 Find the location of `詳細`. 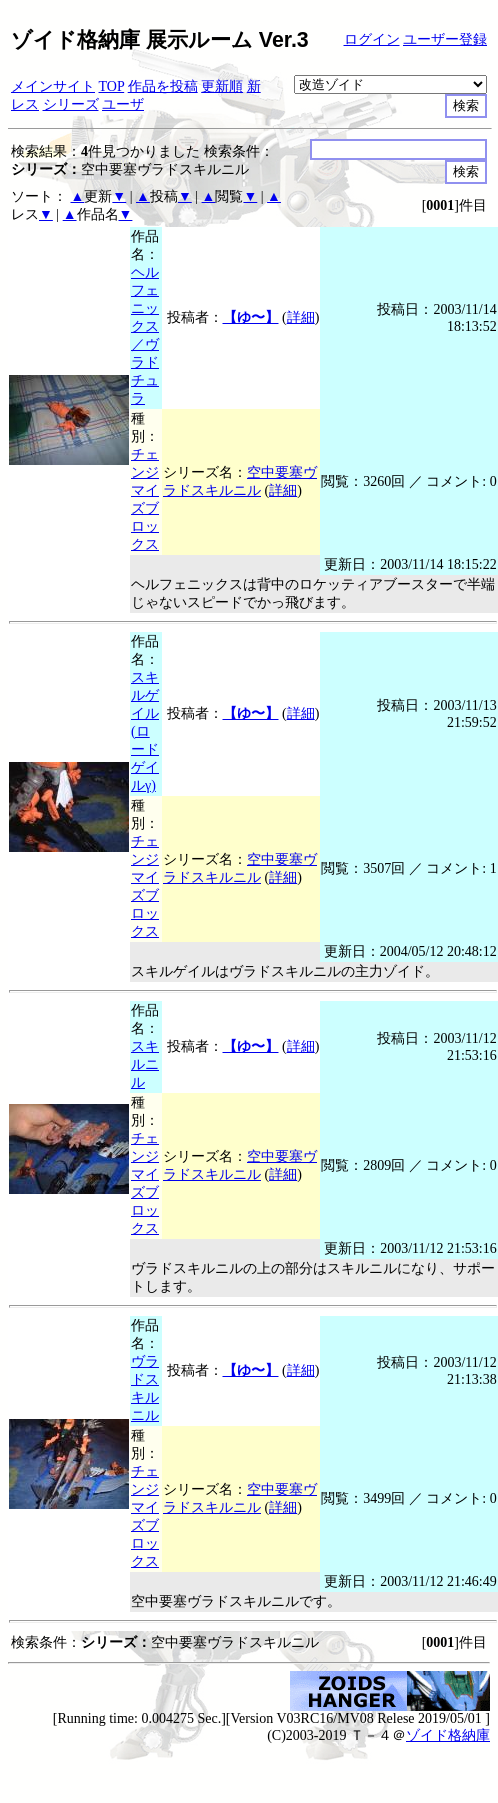

詳細 is located at coordinates (301, 317).